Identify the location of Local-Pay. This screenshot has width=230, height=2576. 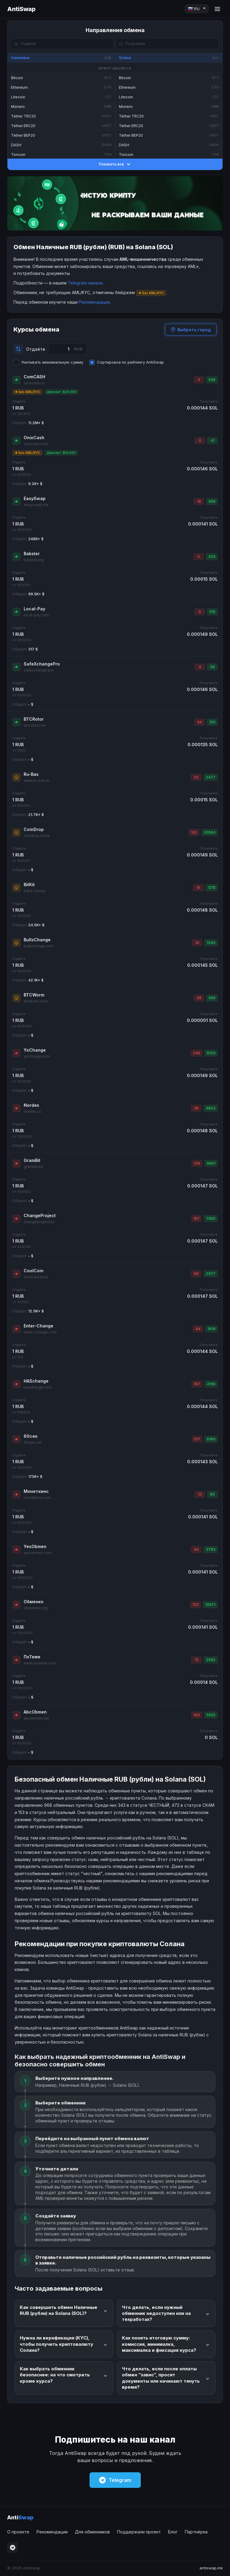
(34, 608).